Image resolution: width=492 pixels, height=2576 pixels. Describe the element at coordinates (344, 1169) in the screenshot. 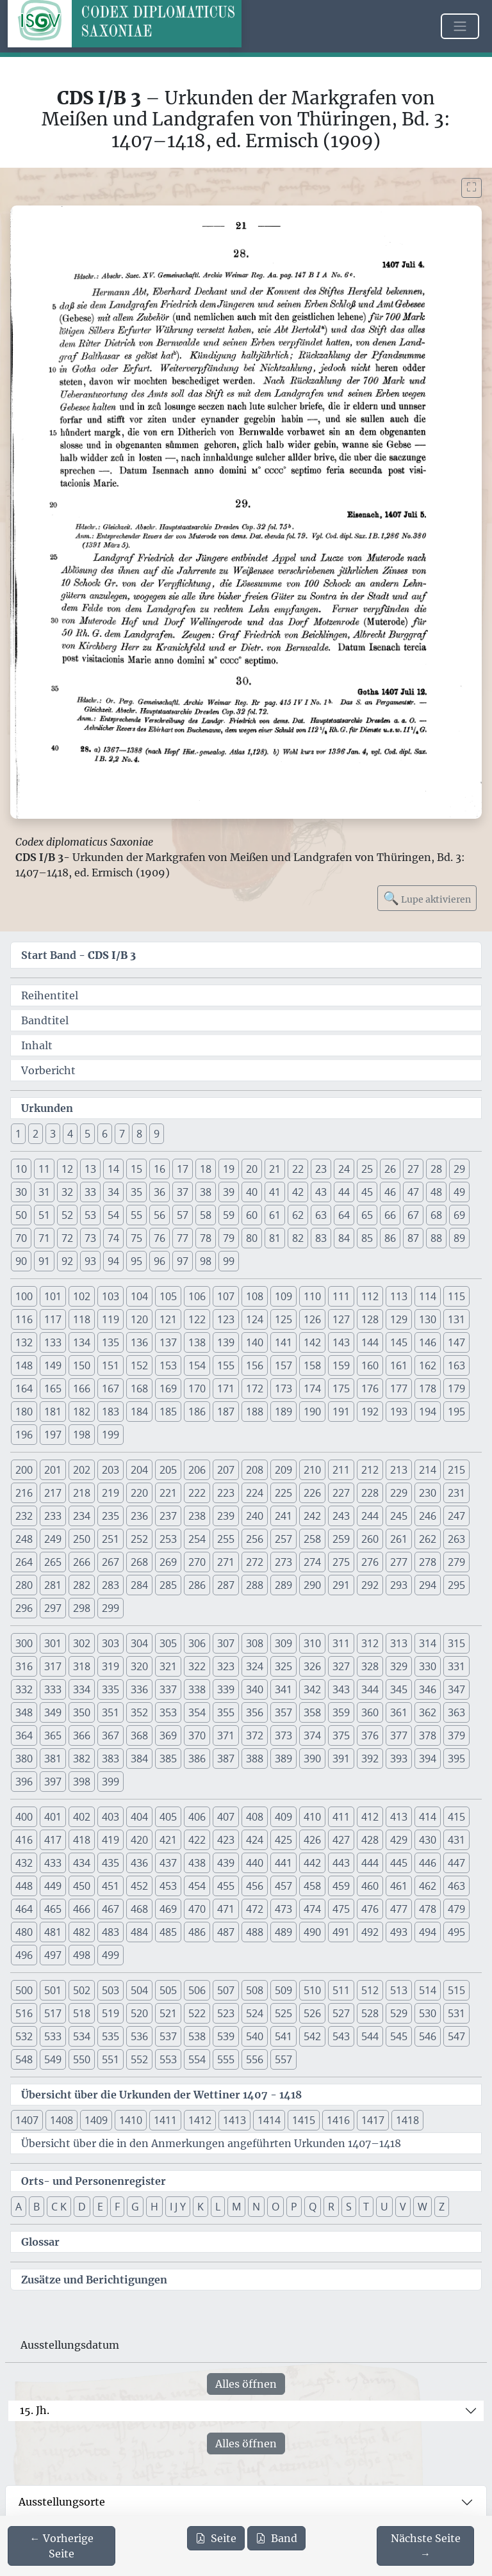

I see `24 [button]` at that location.